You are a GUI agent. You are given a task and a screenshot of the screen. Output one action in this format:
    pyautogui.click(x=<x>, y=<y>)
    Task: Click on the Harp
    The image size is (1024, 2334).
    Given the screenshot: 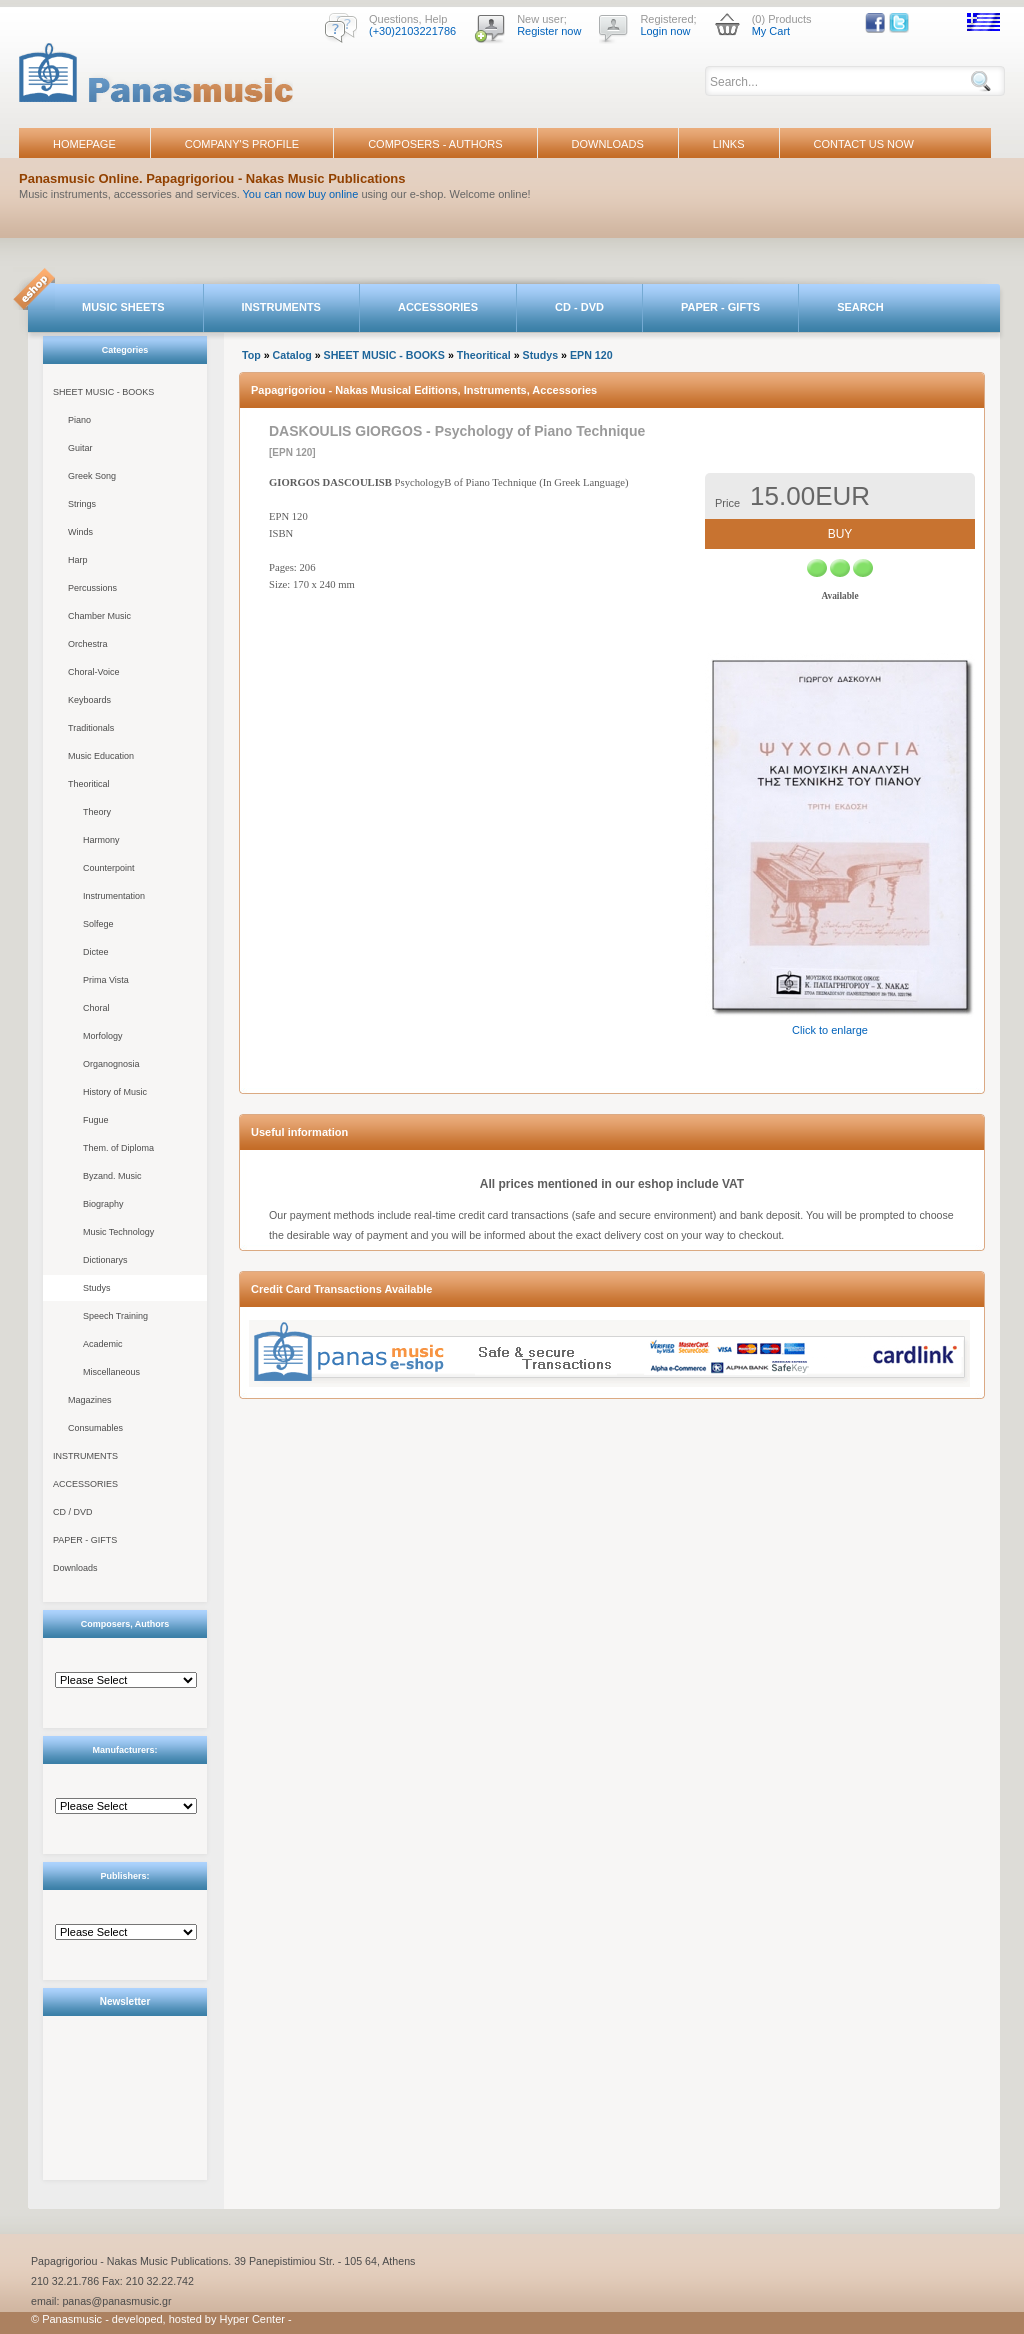 What is the action you would take?
    pyautogui.click(x=78, y=560)
    